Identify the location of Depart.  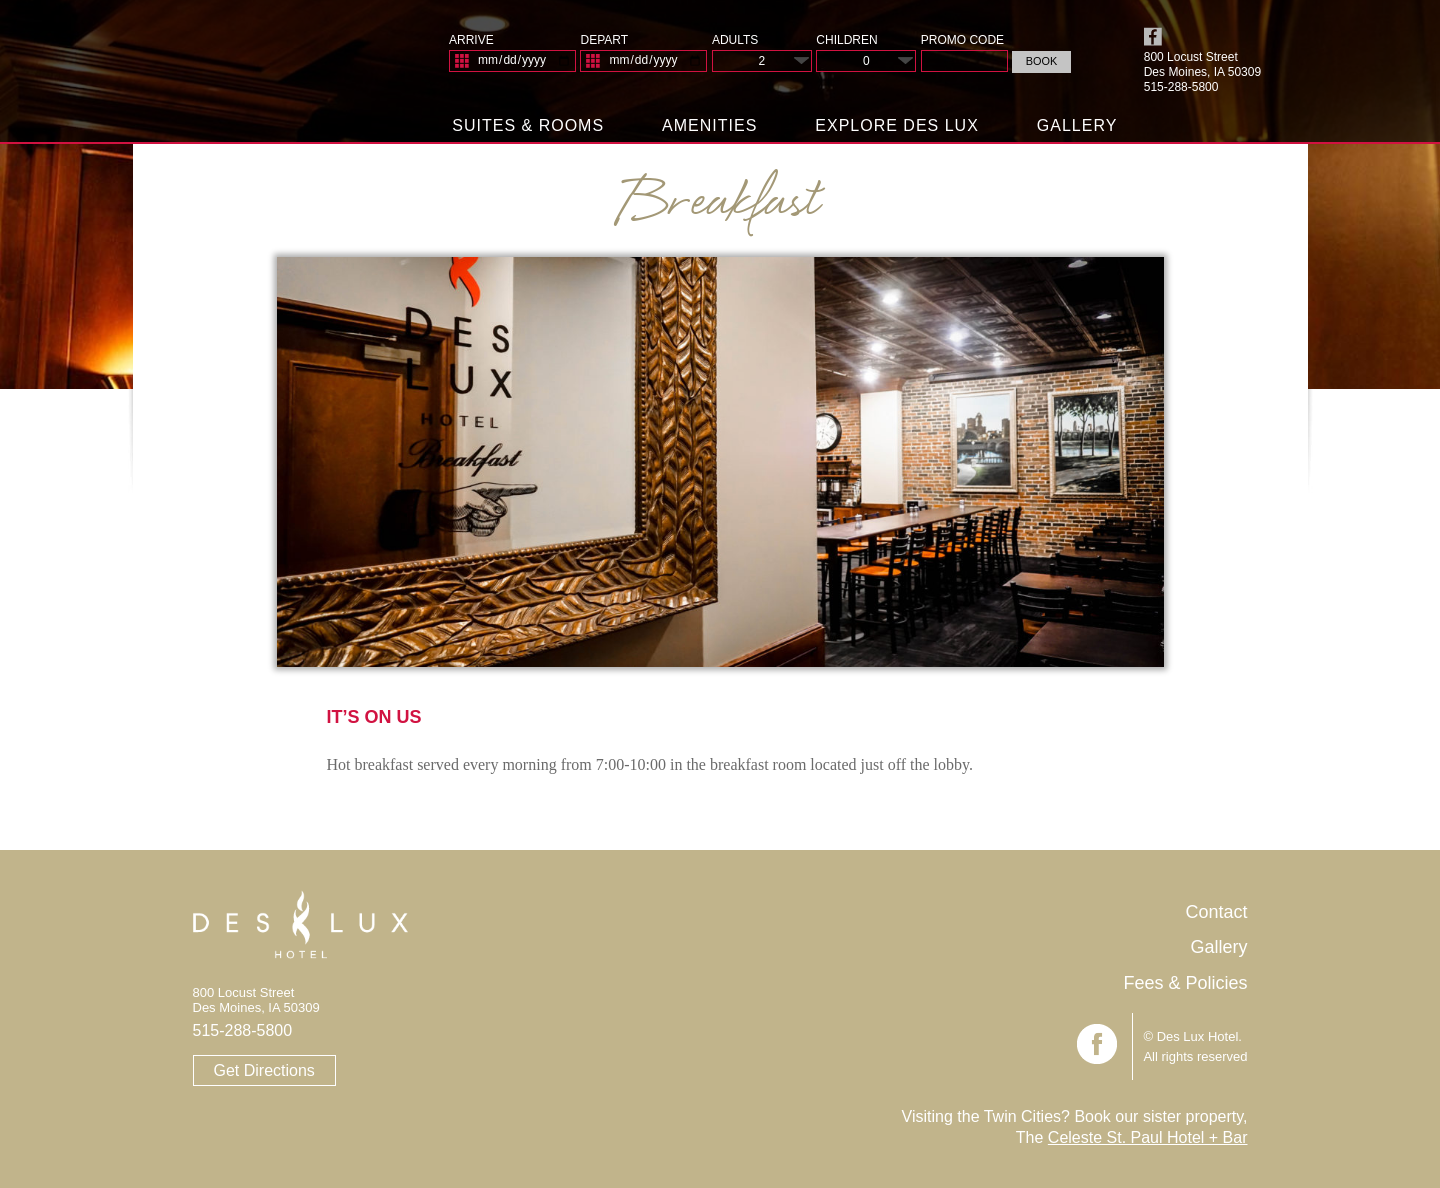
(604, 40).